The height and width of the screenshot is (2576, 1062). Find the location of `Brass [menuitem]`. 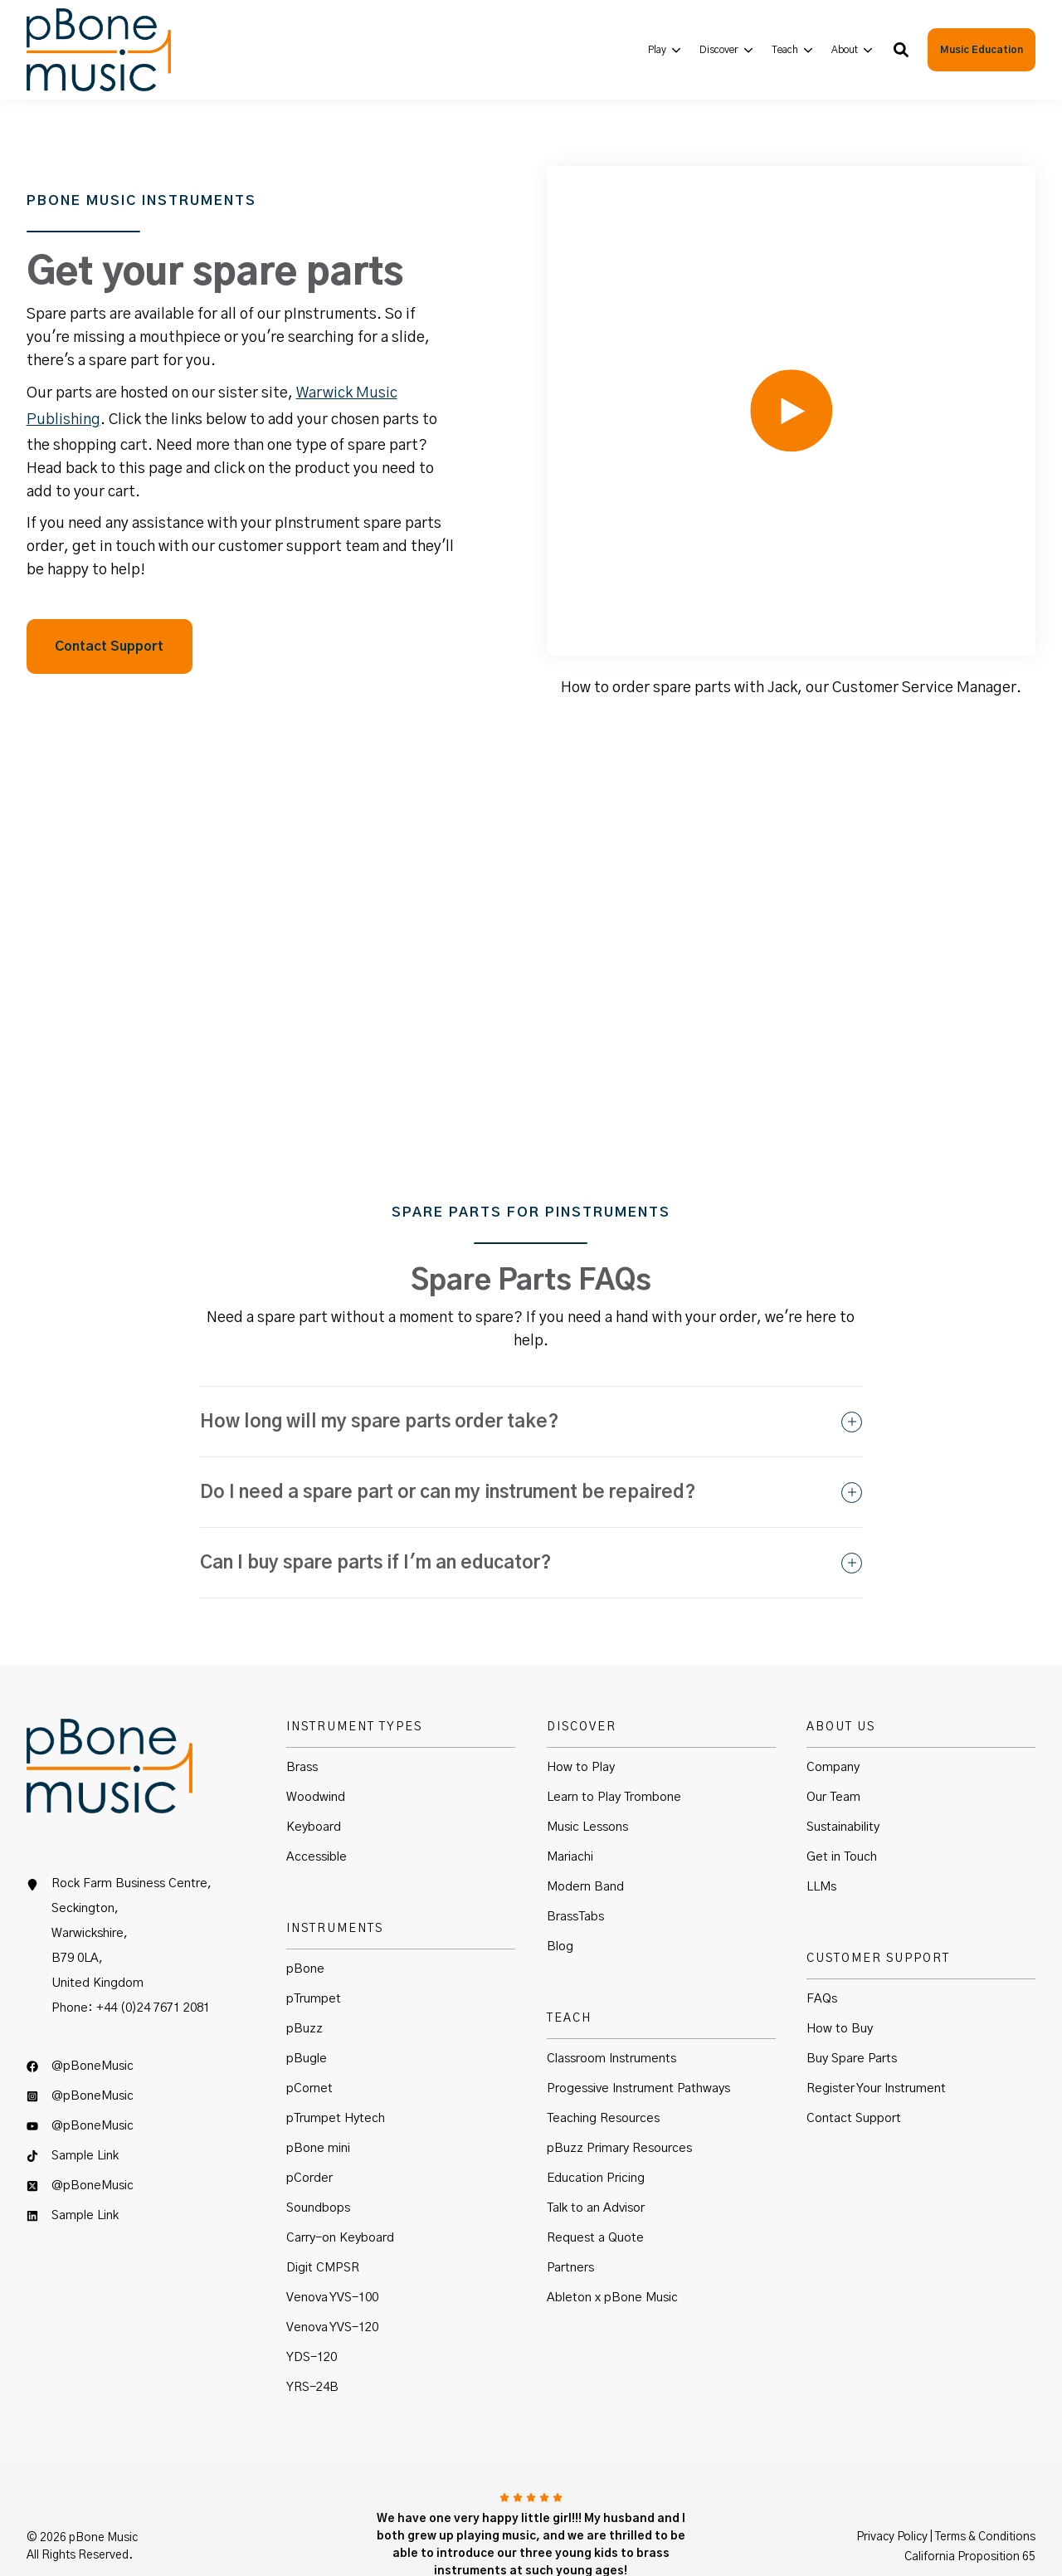

Brass [menuitem] is located at coordinates (302, 1716).